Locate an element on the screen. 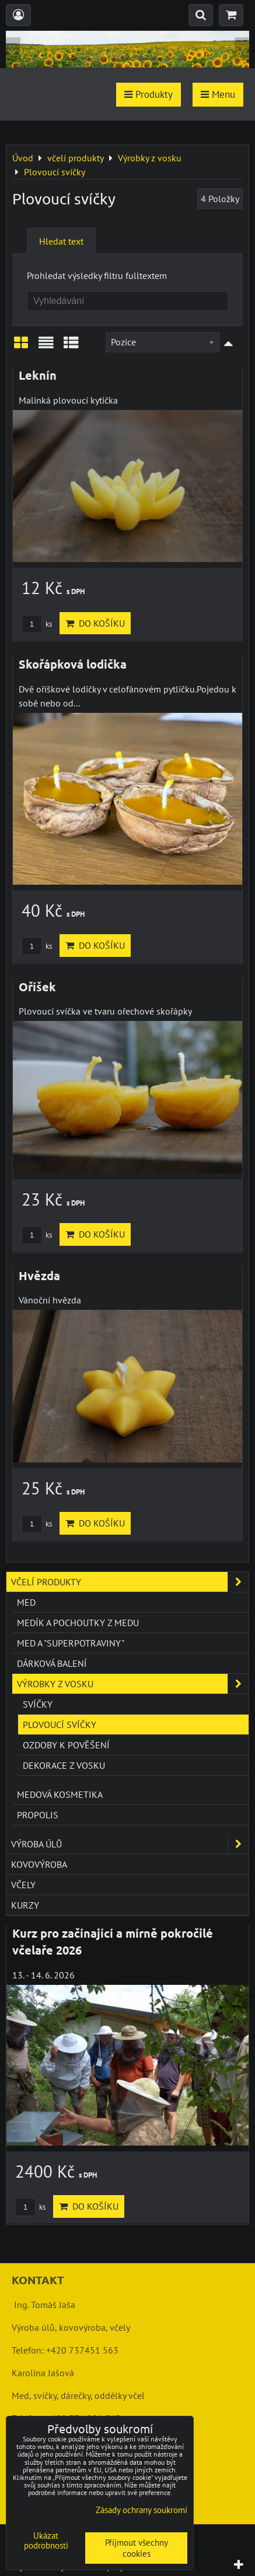 The image size is (255, 2576). ks is located at coordinates (37, 624).